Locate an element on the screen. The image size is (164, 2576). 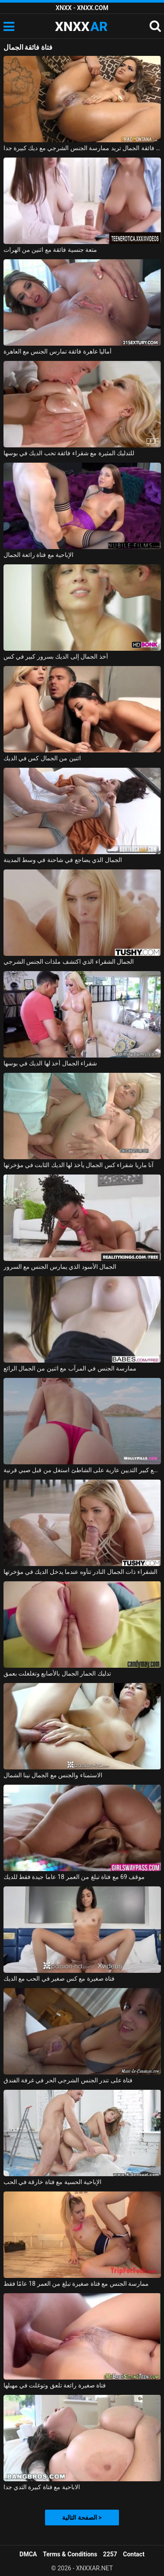
اثنين من الجمال كس في الديك is located at coordinates (42, 758).